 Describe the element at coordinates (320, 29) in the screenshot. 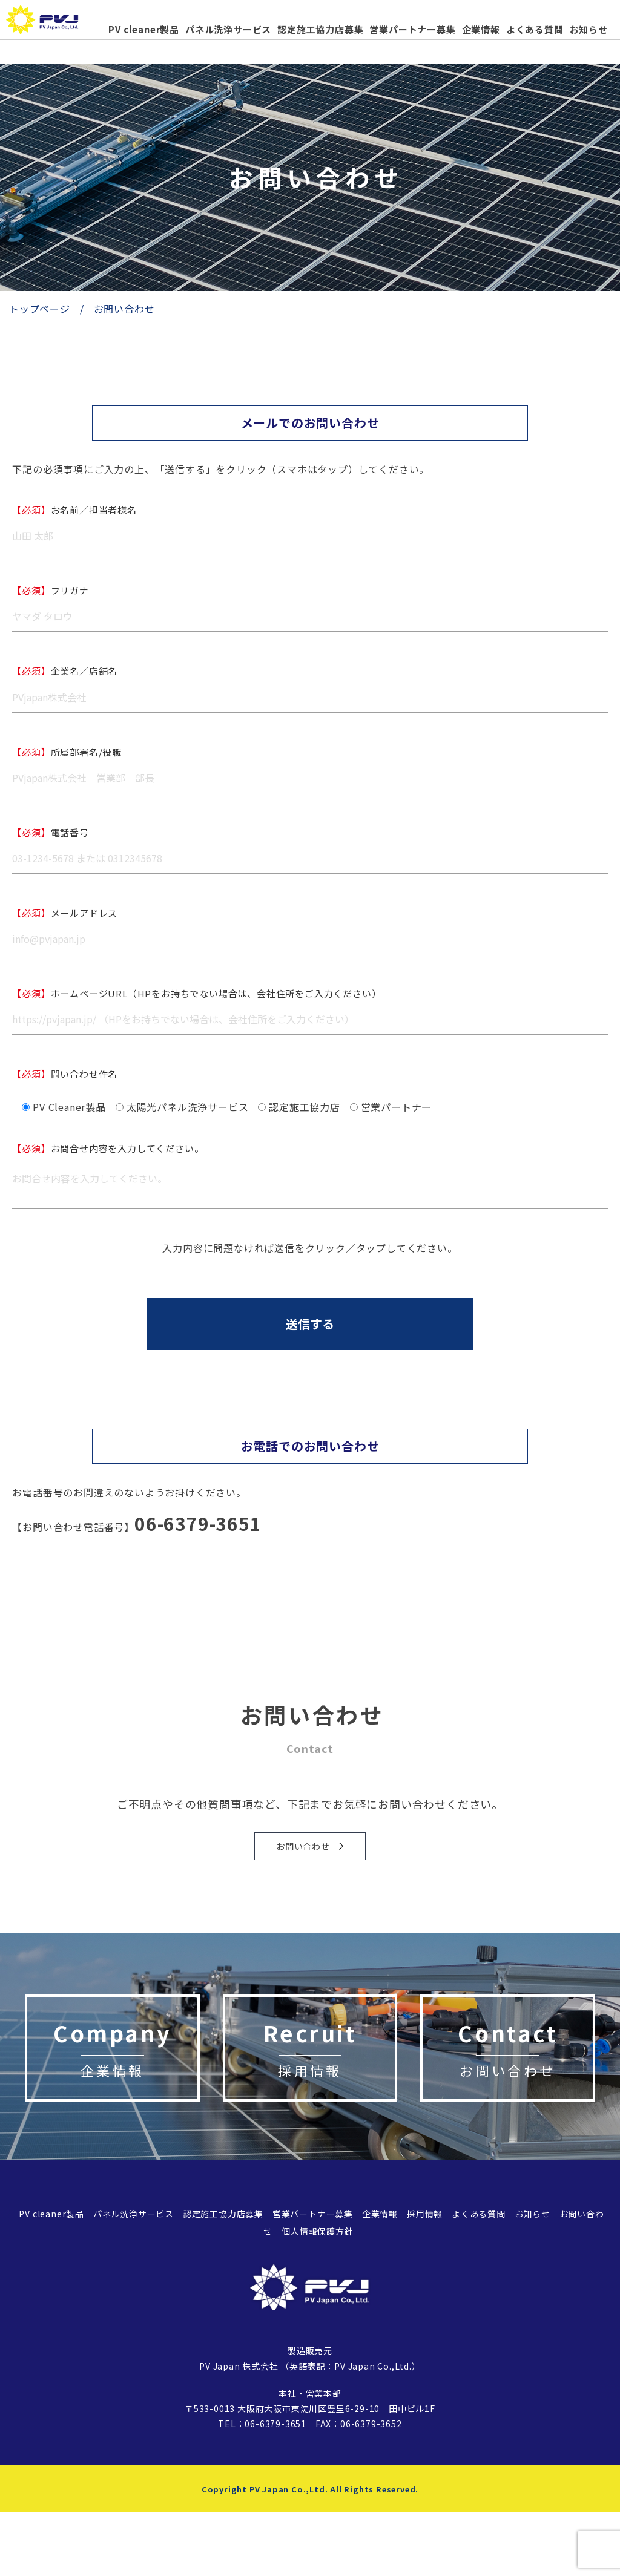

I see `認定施工協力店募集` at that location.